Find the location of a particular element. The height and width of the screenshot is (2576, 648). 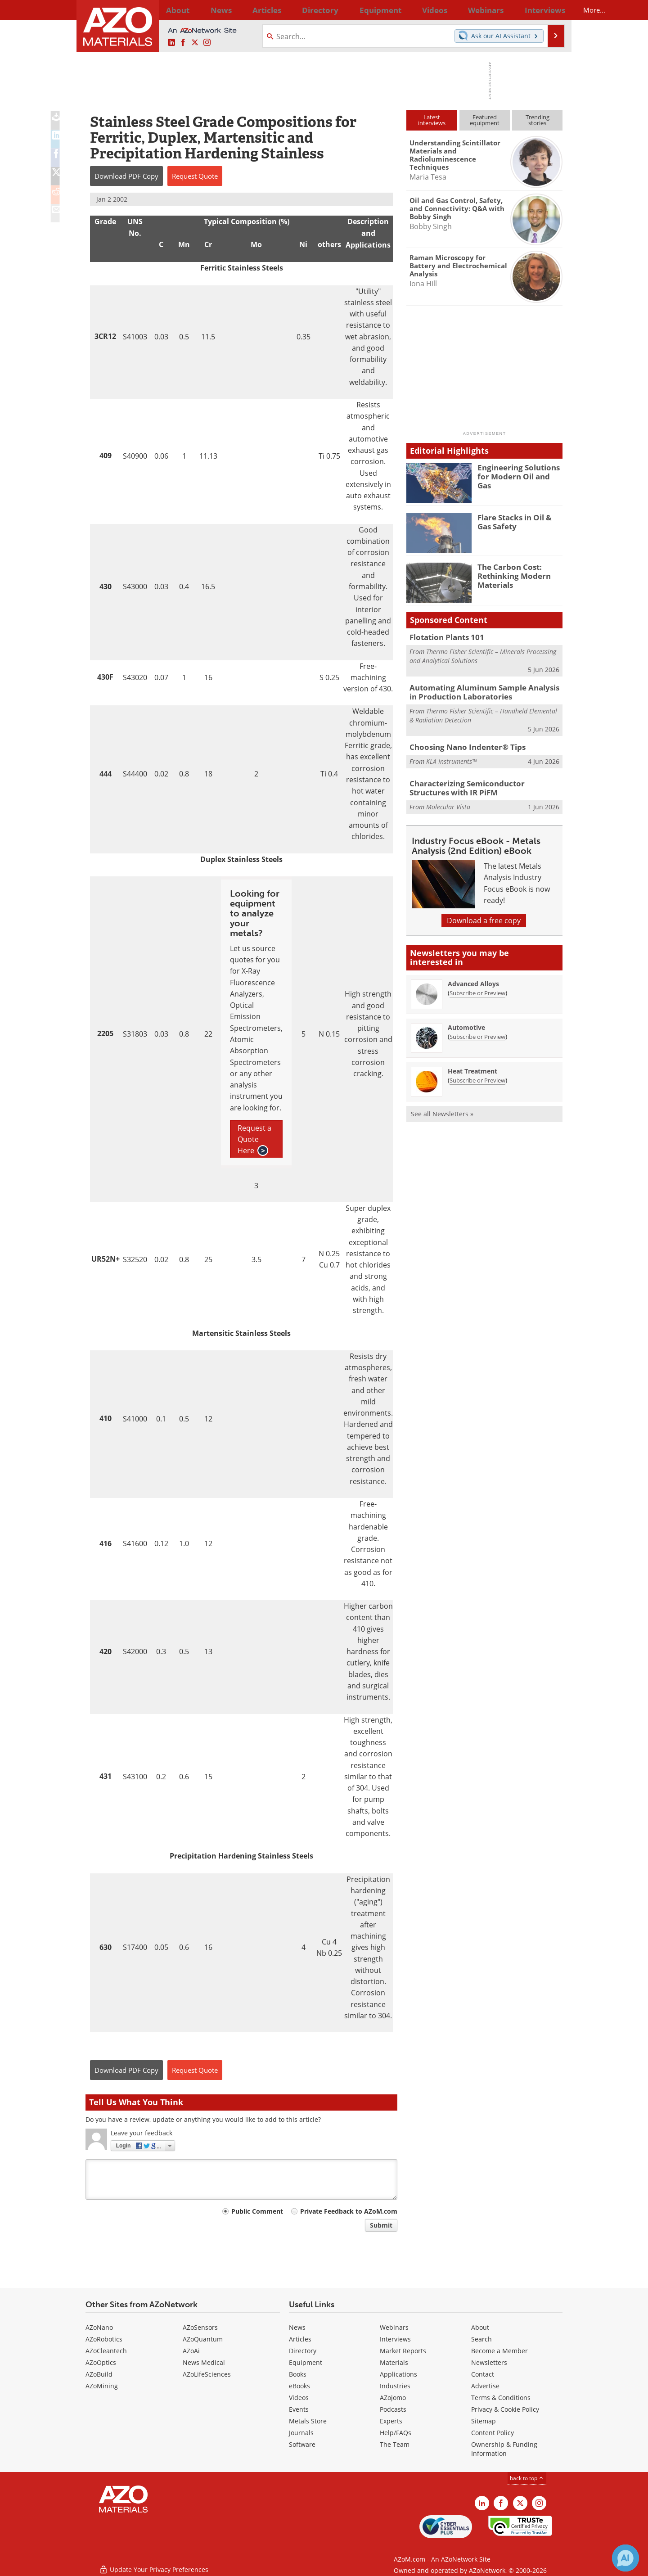

Journals is located at coordinates (301, 2432).